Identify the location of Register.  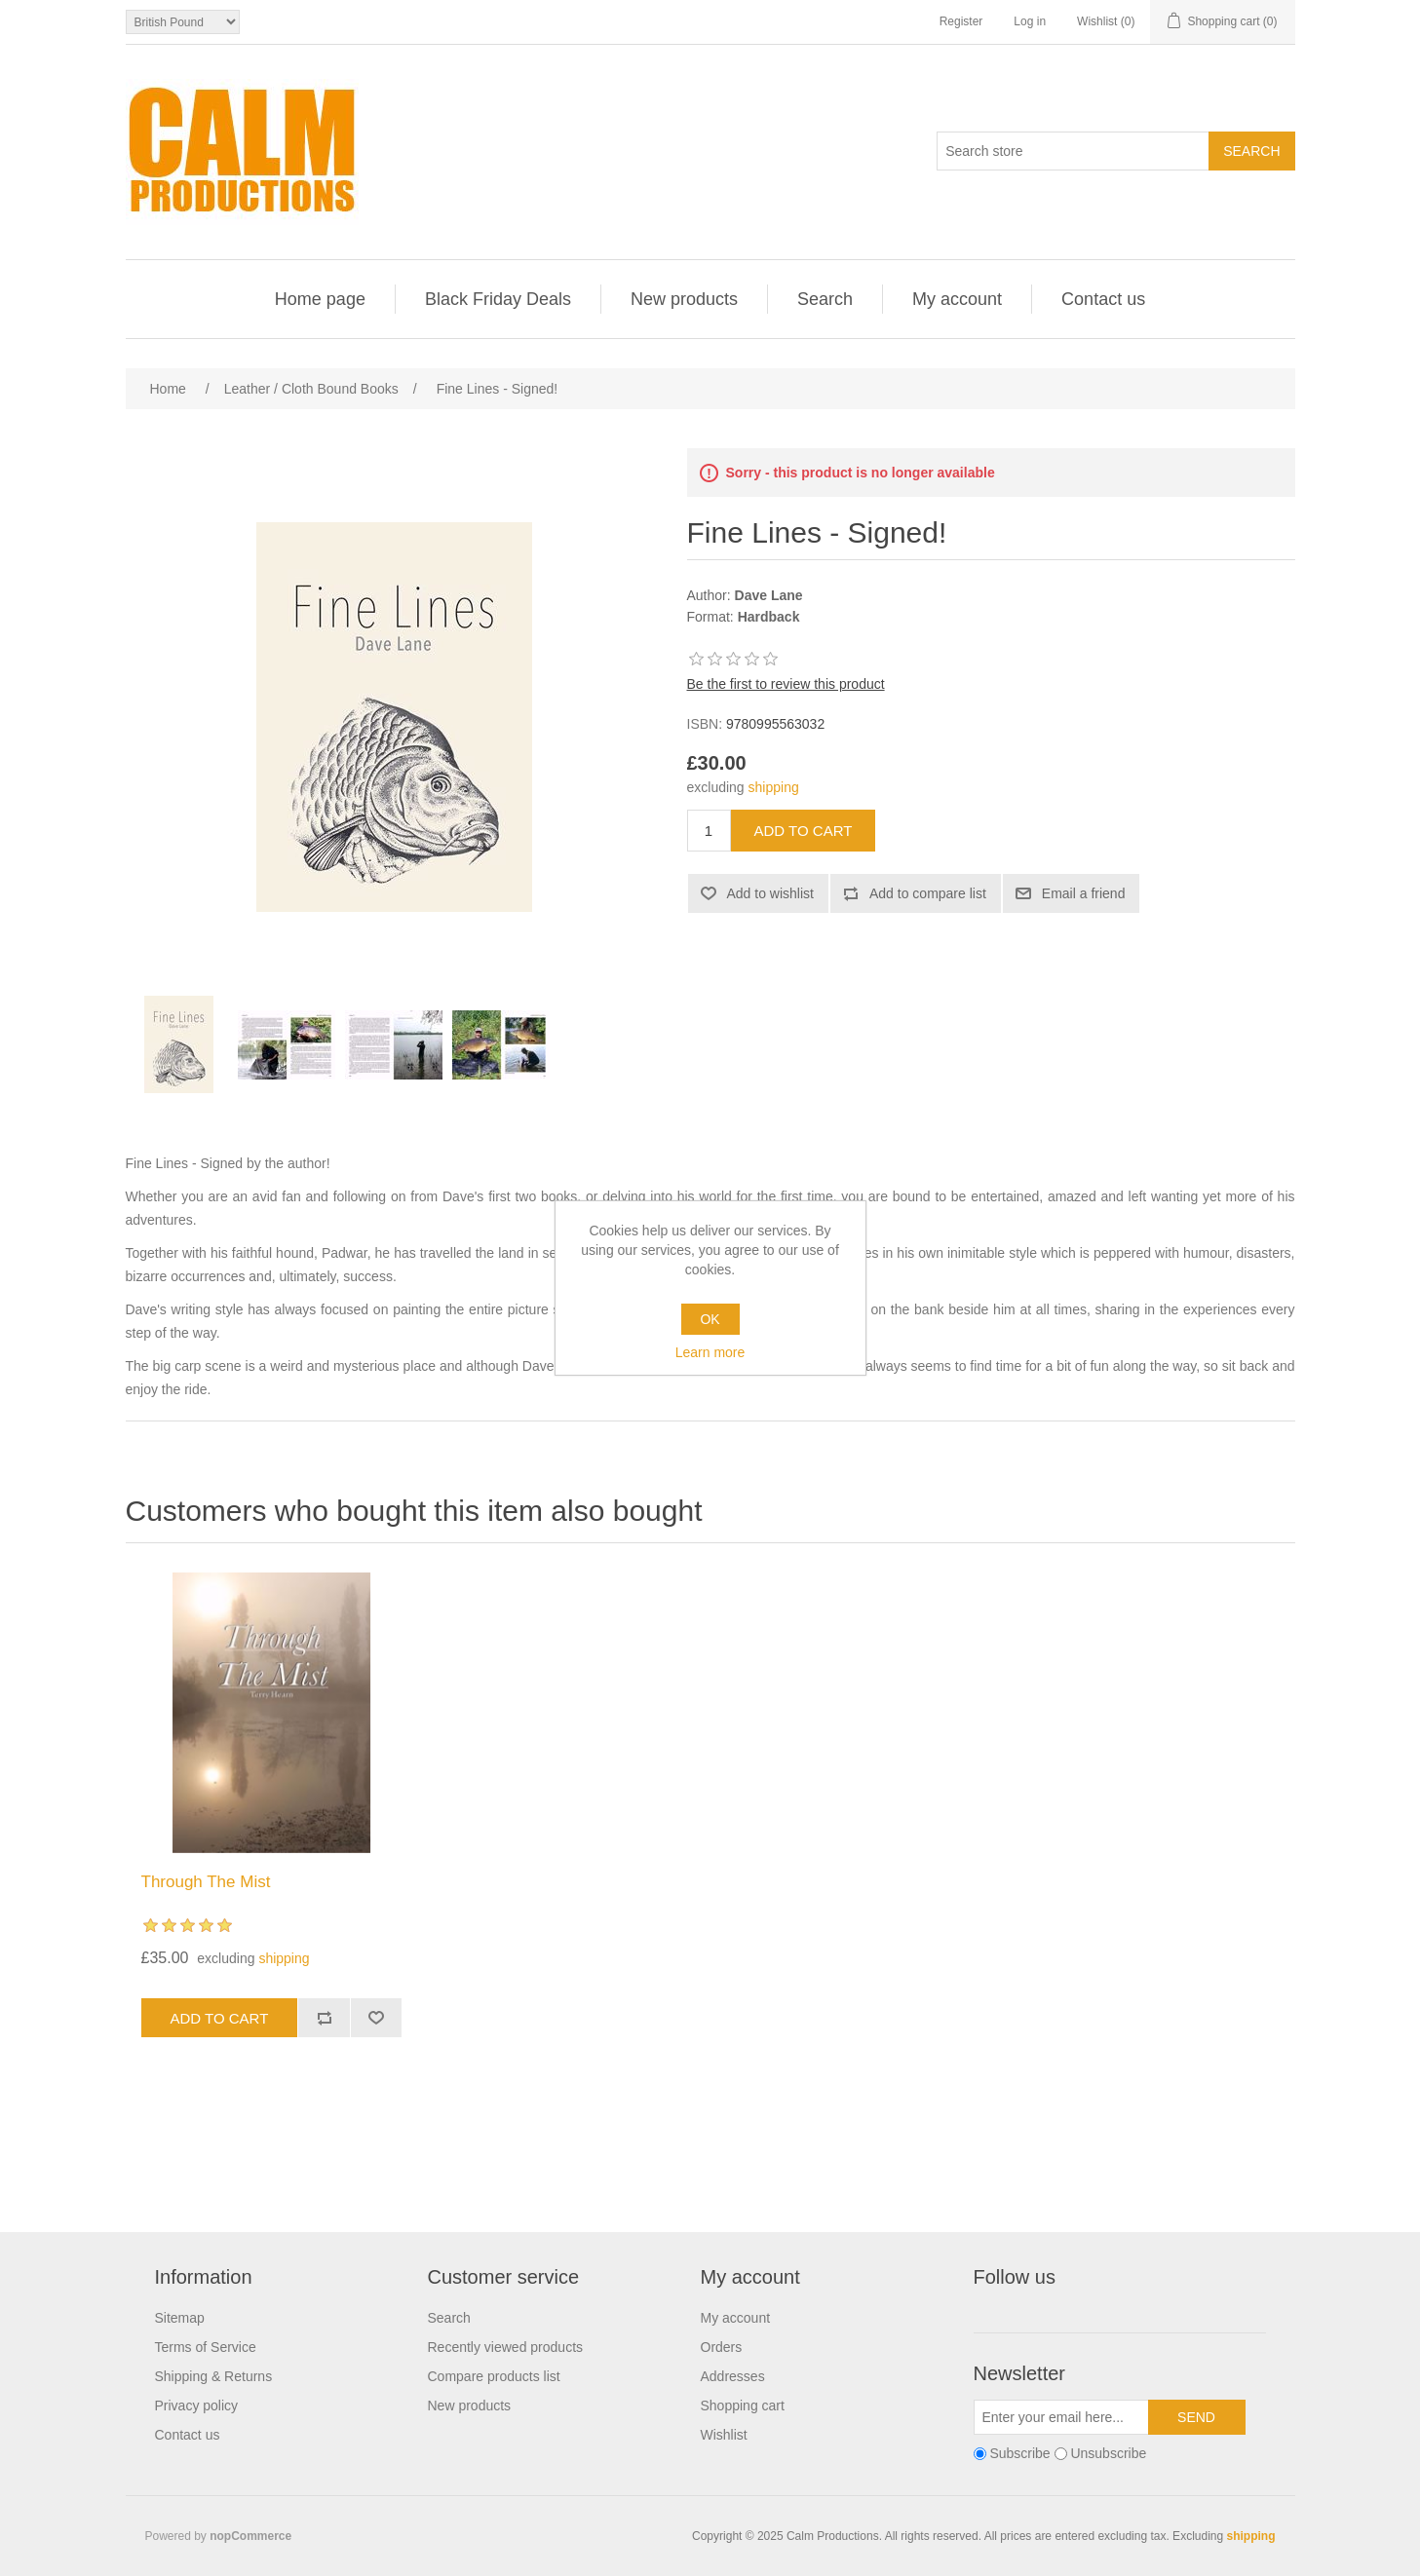
(961, 21).